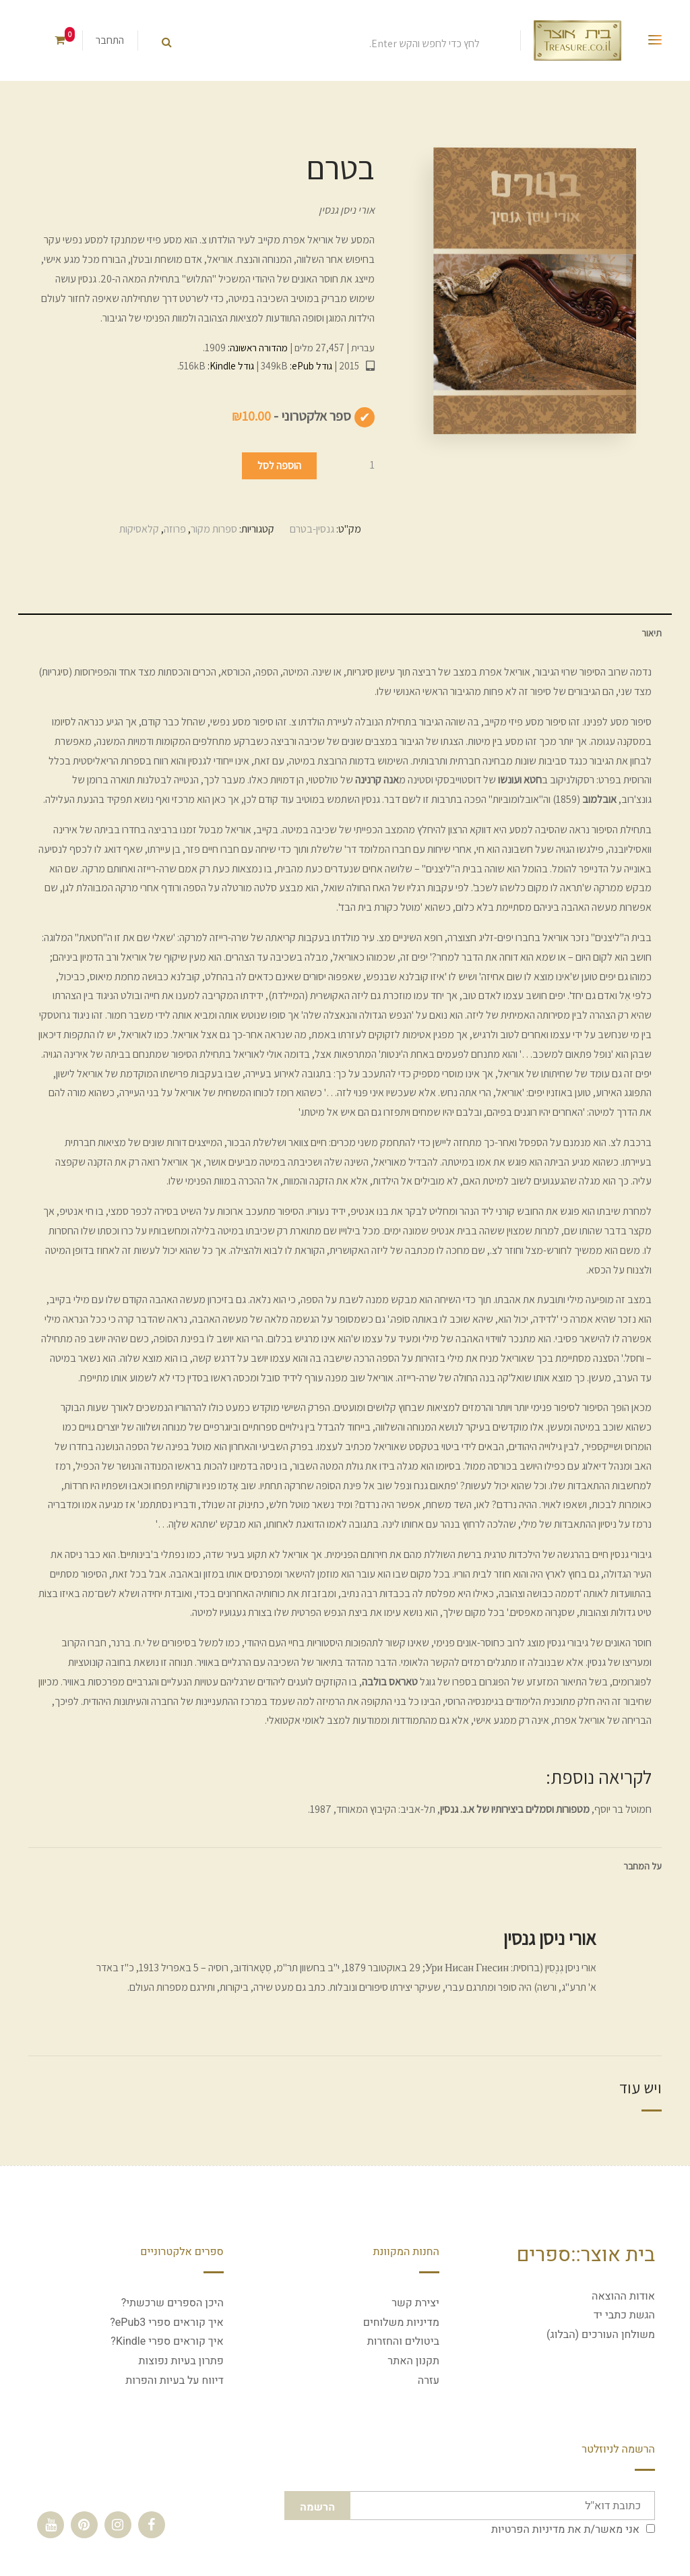 This screenshot has height=2576, width=690. What do you see at coordinates (348, 464) in the screenshot?
I see `[כמות המוצר]` at bounding box center [348, 464].